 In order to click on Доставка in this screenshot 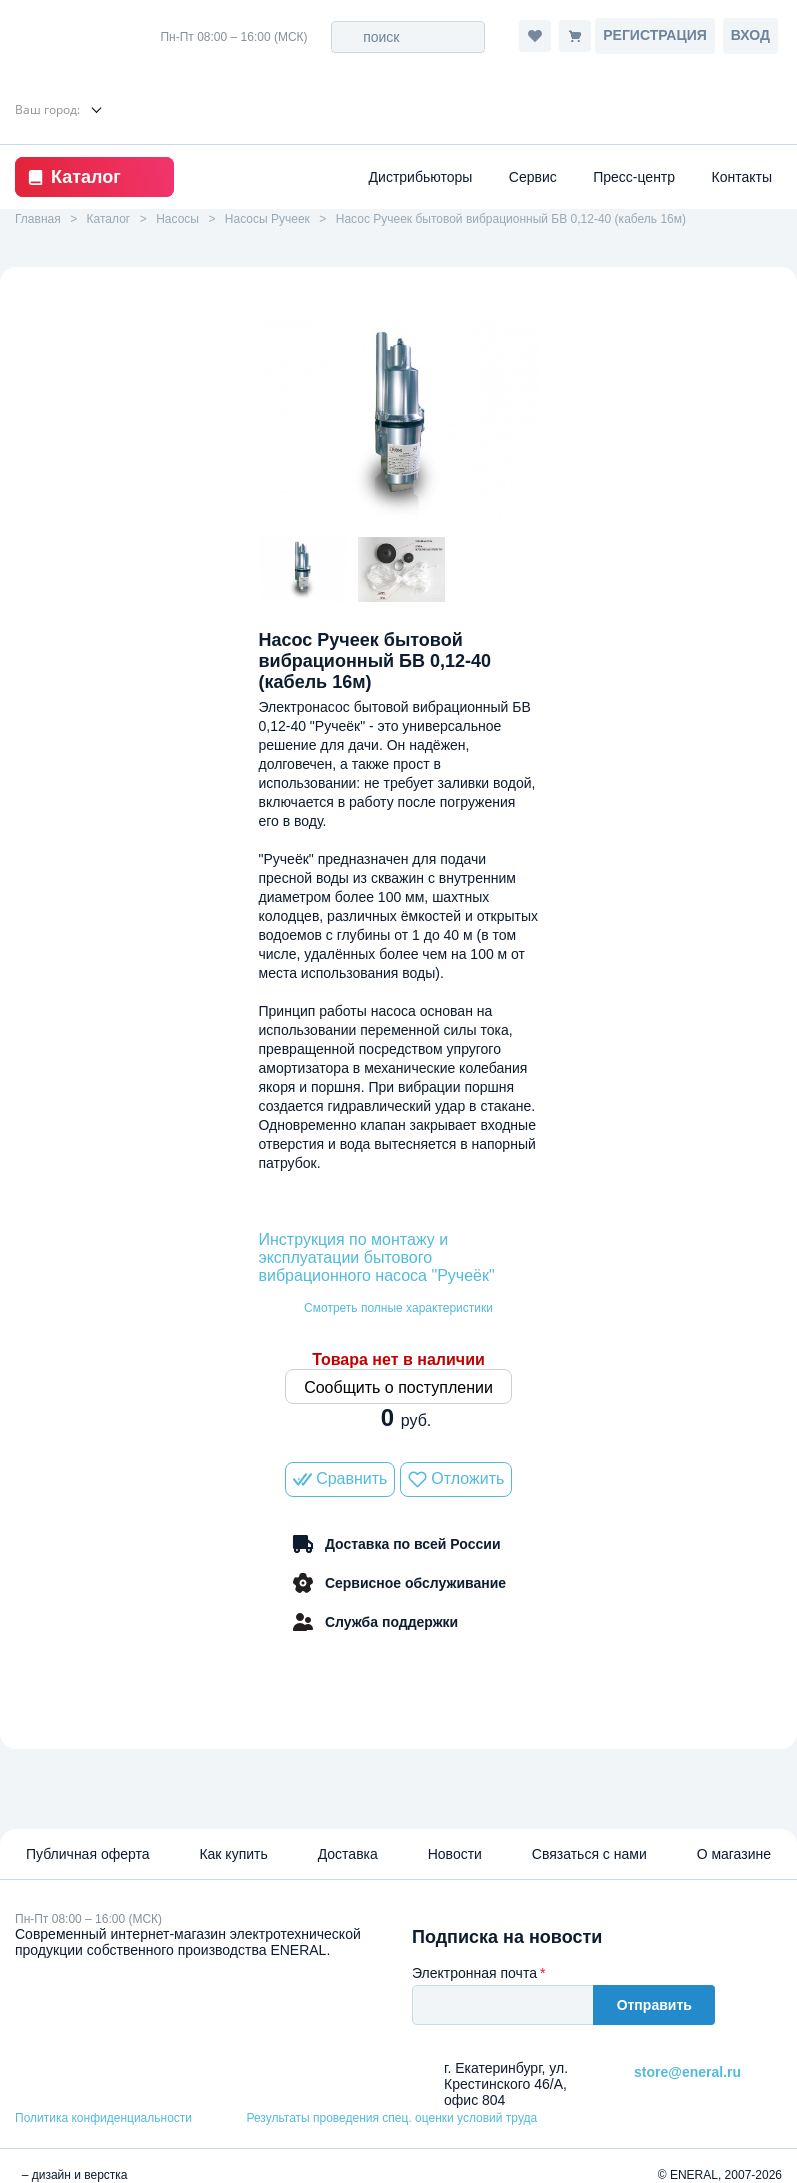, I will do `click(348, 1854)`.